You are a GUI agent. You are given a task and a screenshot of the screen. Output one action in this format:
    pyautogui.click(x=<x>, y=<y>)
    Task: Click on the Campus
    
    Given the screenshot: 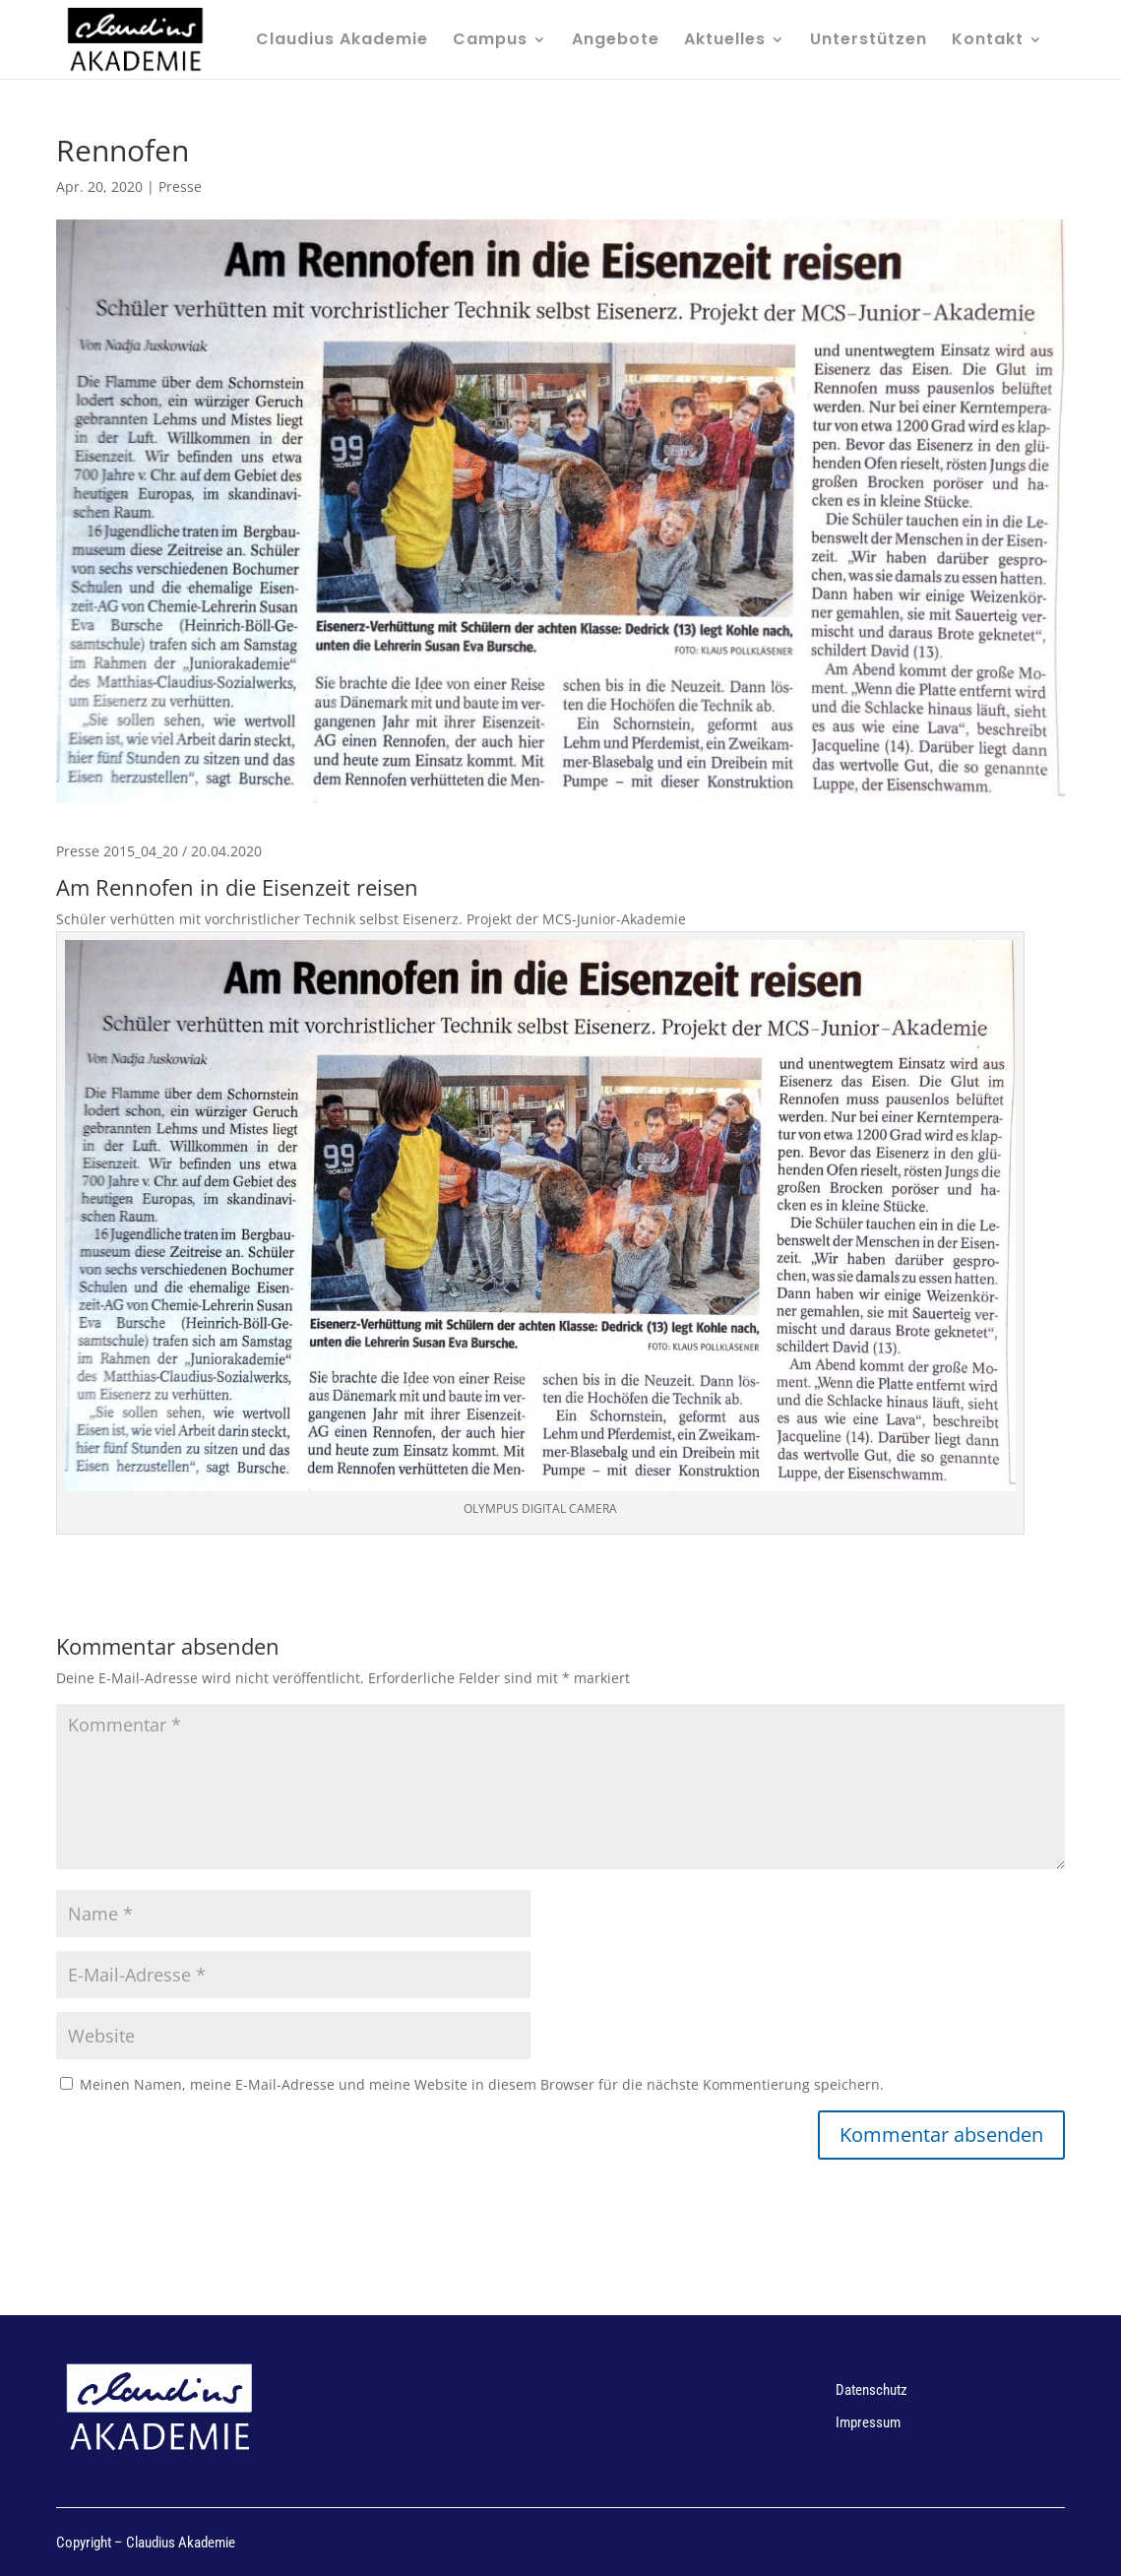 What is the action you would take?
    pyautogui.click(x=490, y=41)
    